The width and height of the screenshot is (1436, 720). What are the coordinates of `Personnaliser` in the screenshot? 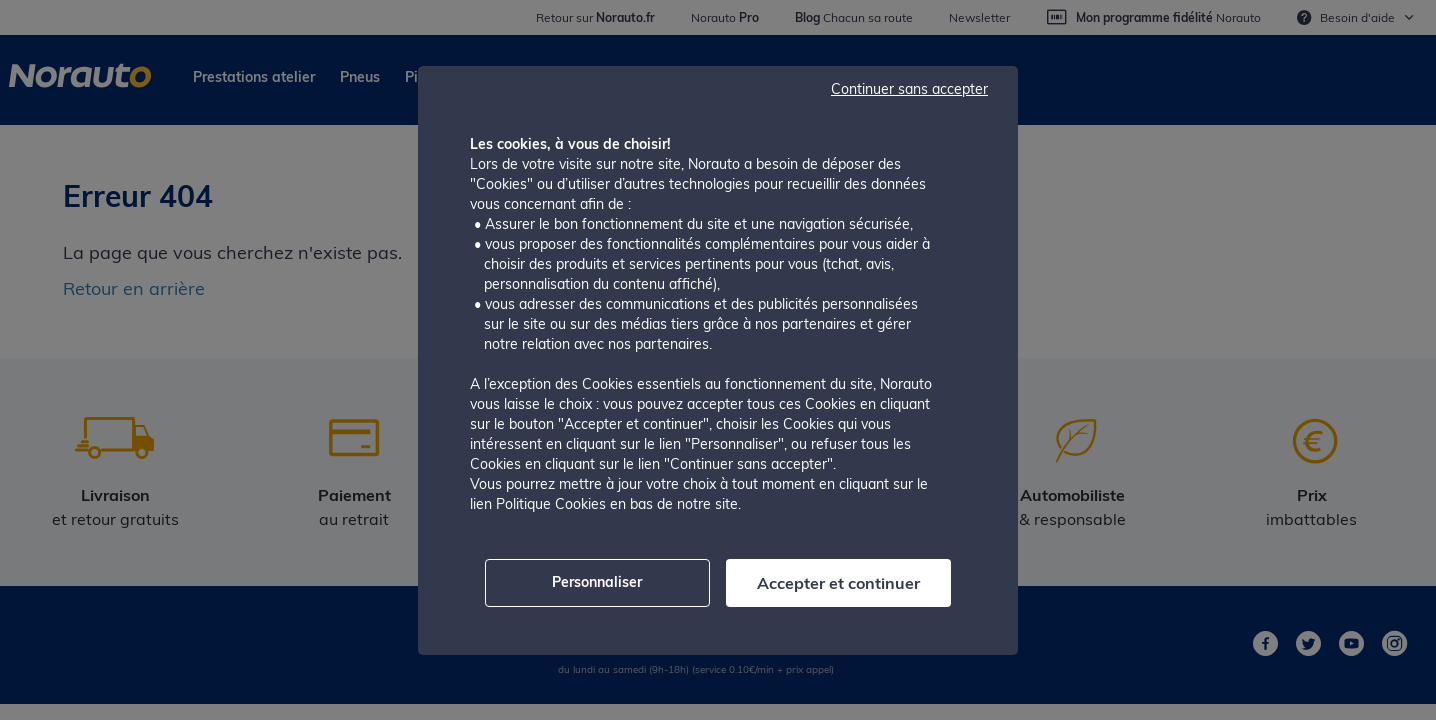 It's located at (597, 582).